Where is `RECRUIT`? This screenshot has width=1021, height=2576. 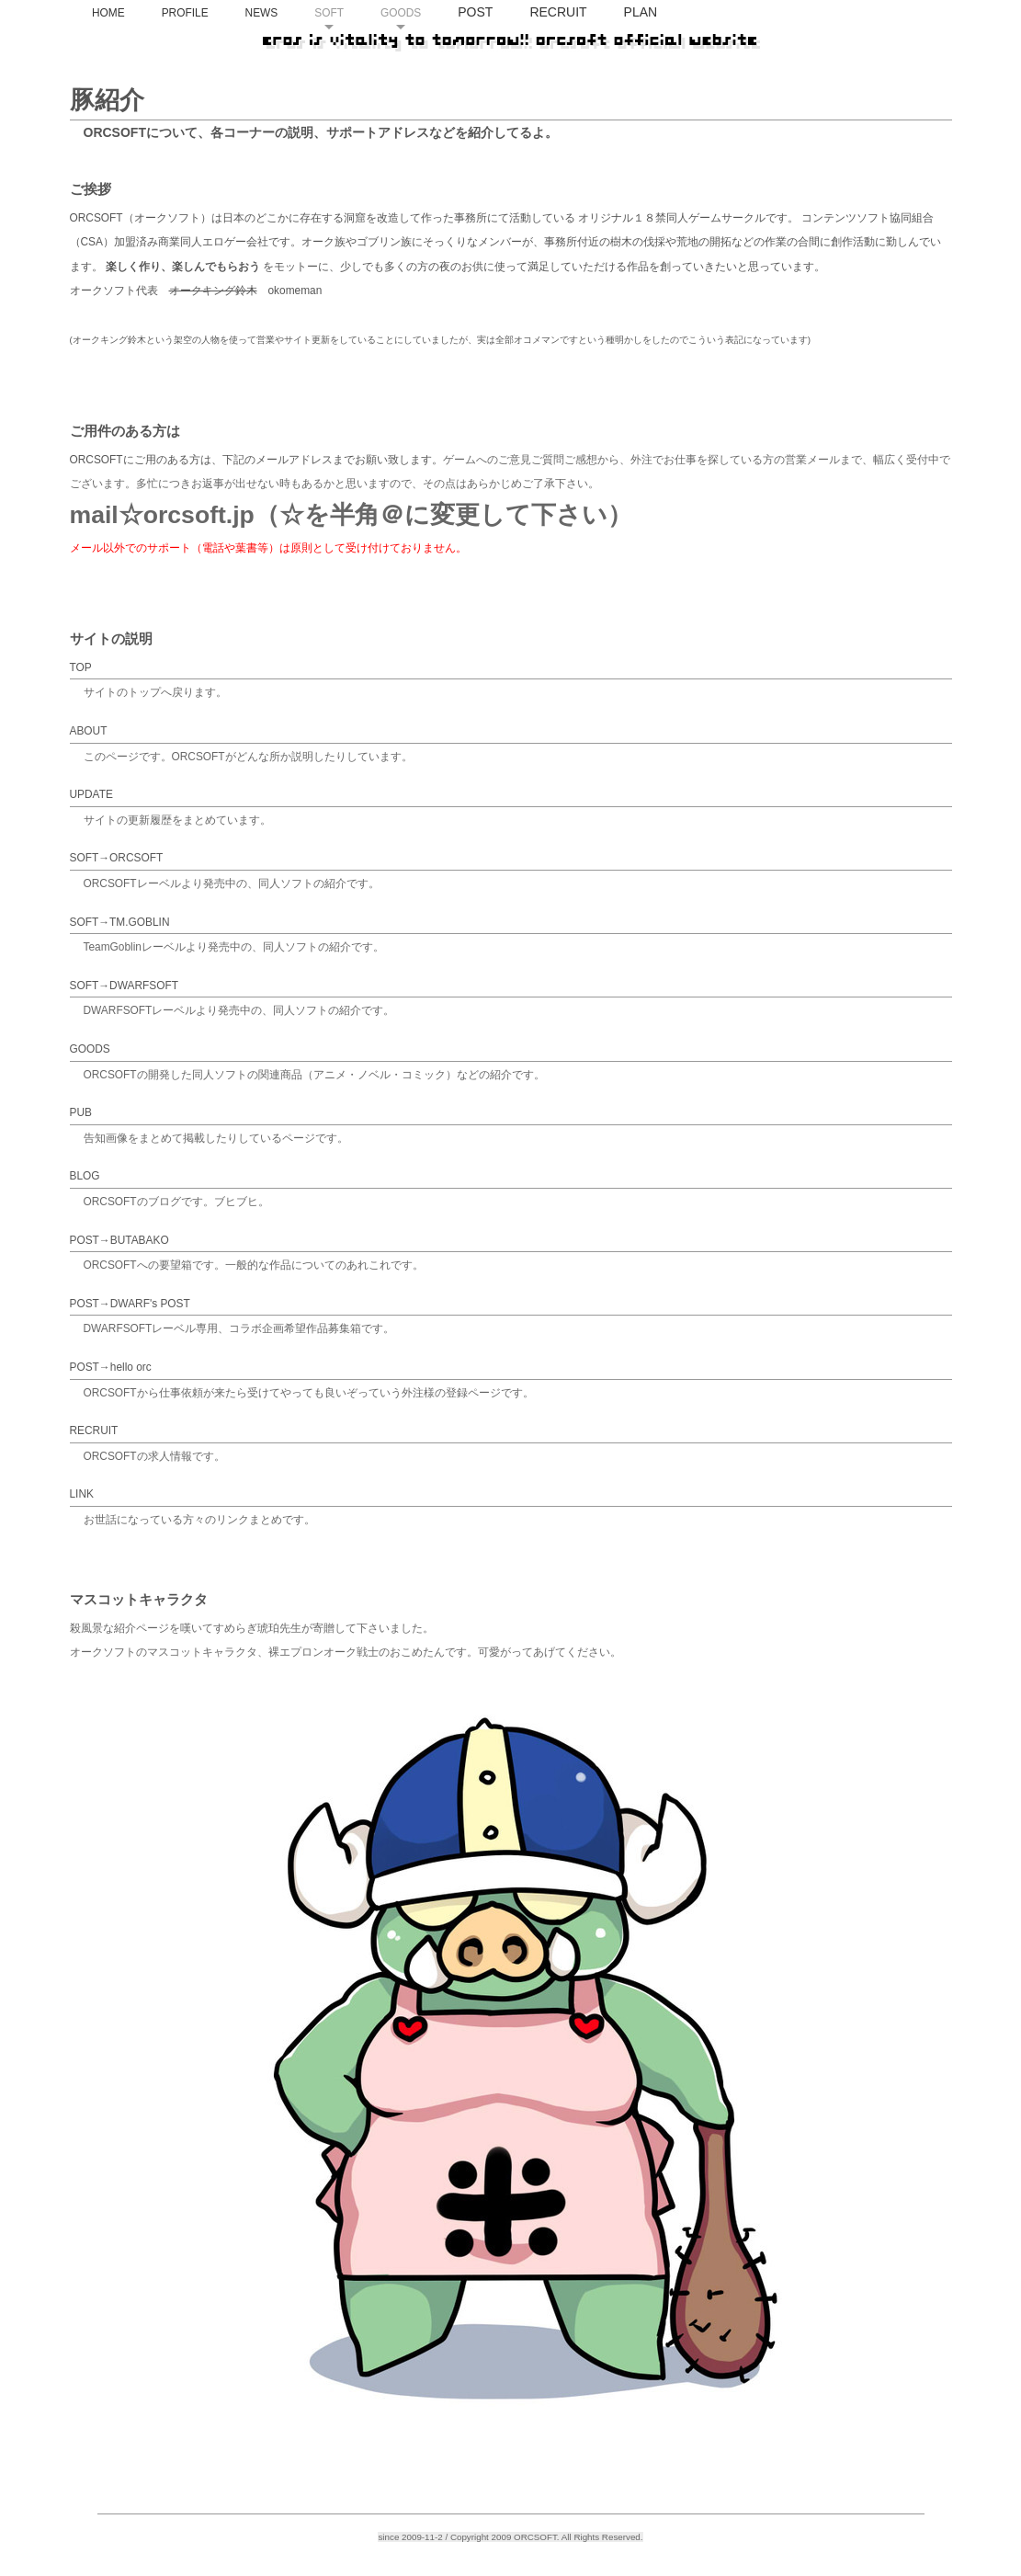 RECRUIT is located at coordinates (655, 64).